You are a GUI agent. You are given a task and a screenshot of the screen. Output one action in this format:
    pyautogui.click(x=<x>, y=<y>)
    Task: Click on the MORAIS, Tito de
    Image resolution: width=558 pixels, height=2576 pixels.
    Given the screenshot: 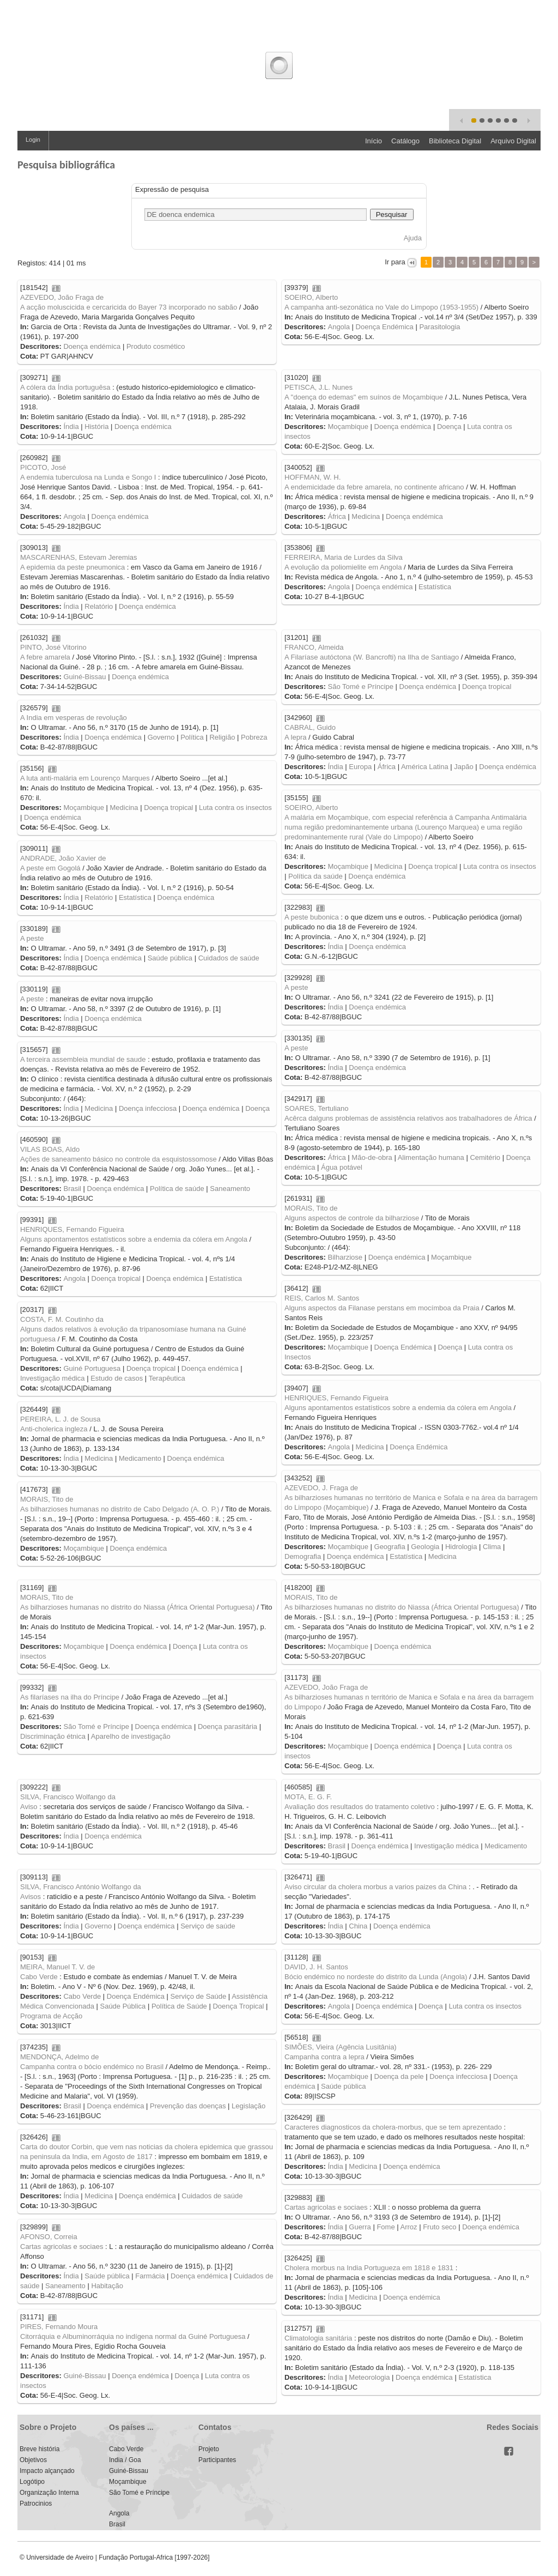 What is the action you would take?
    pyautogui.click(x=311, y=1208)
    